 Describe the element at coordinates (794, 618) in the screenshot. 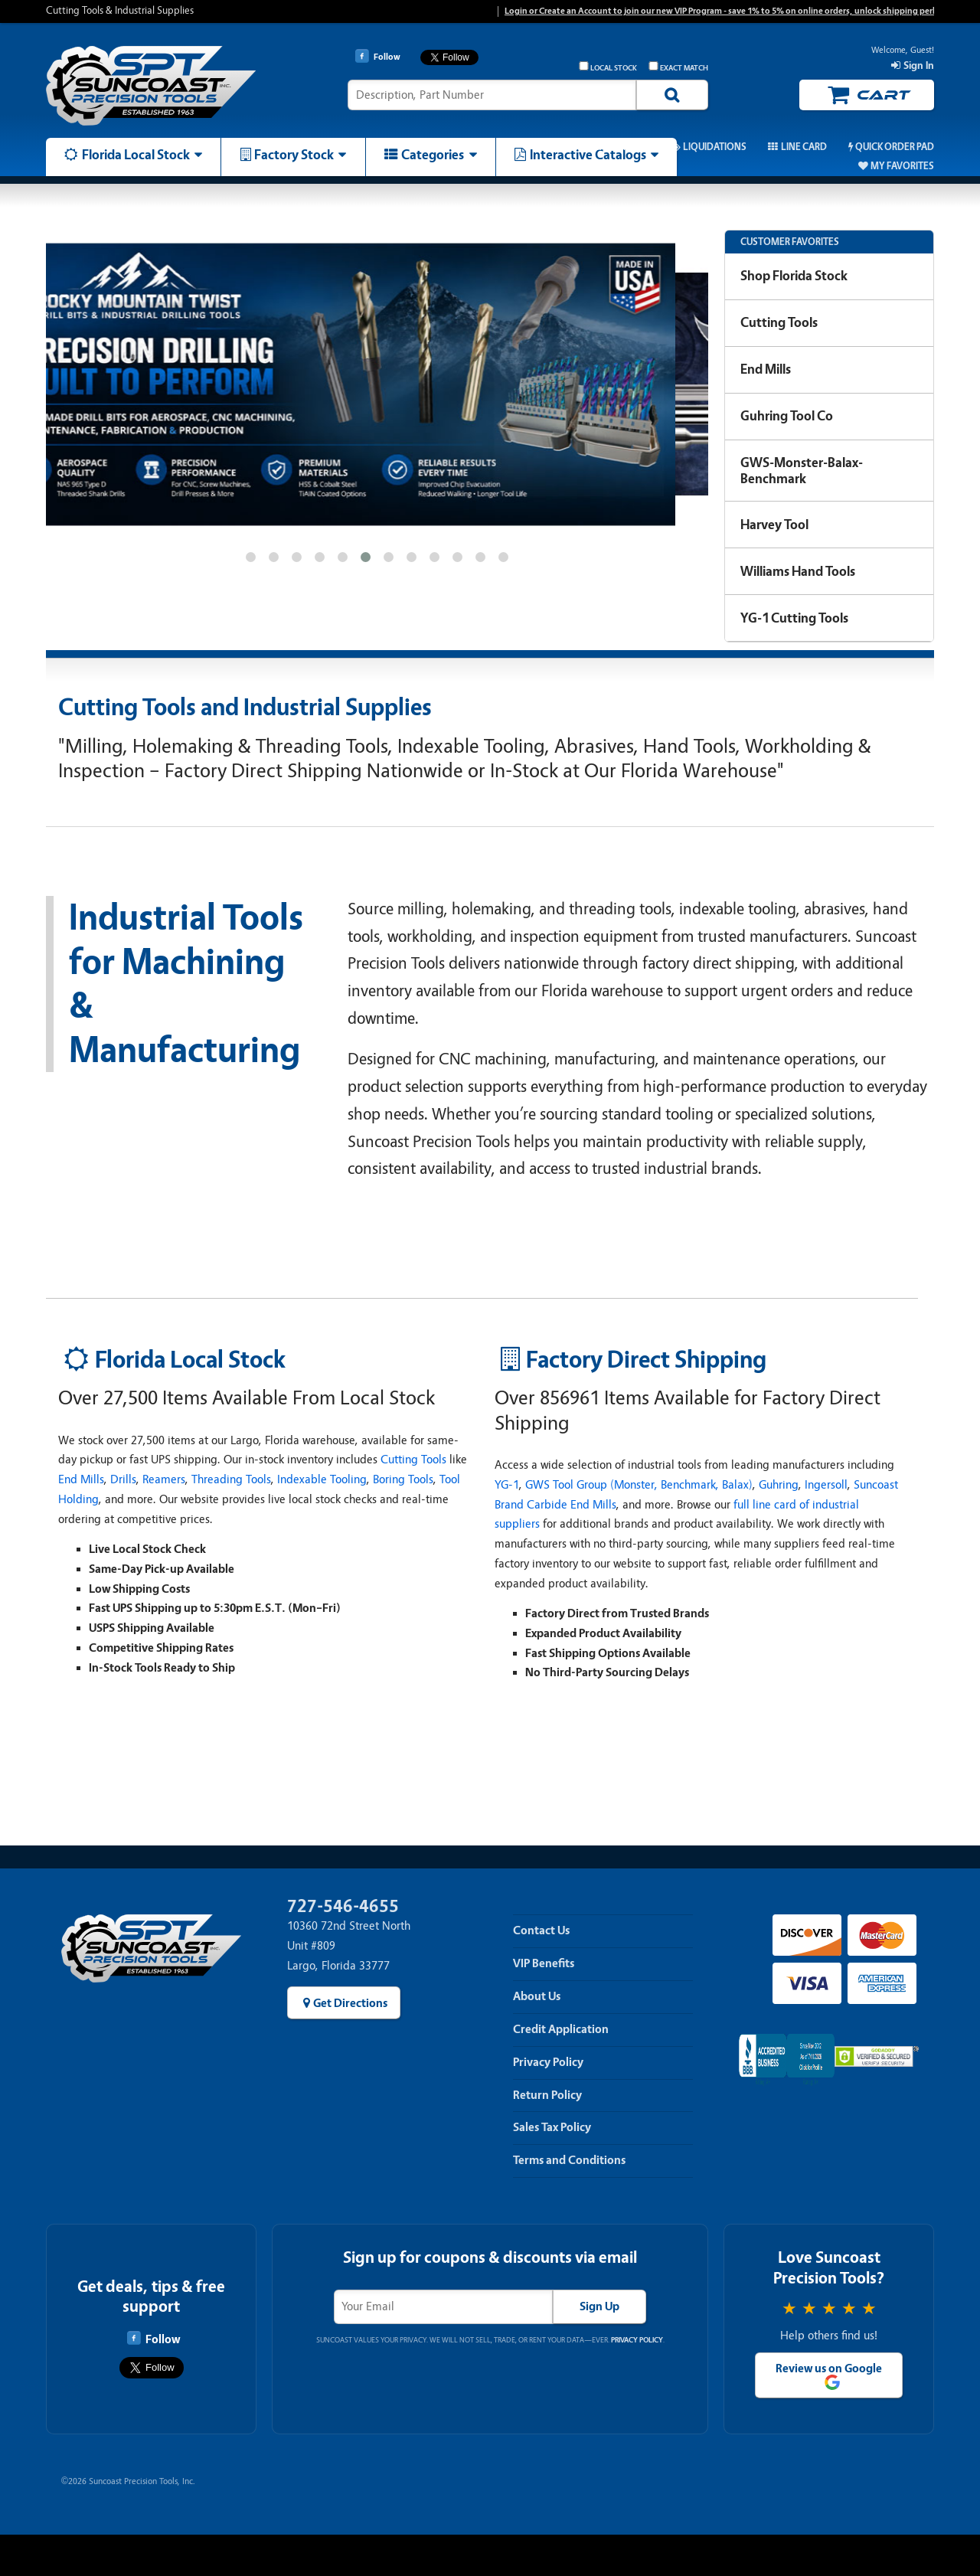

I see `YG-1 Cutting Tools` at that location.